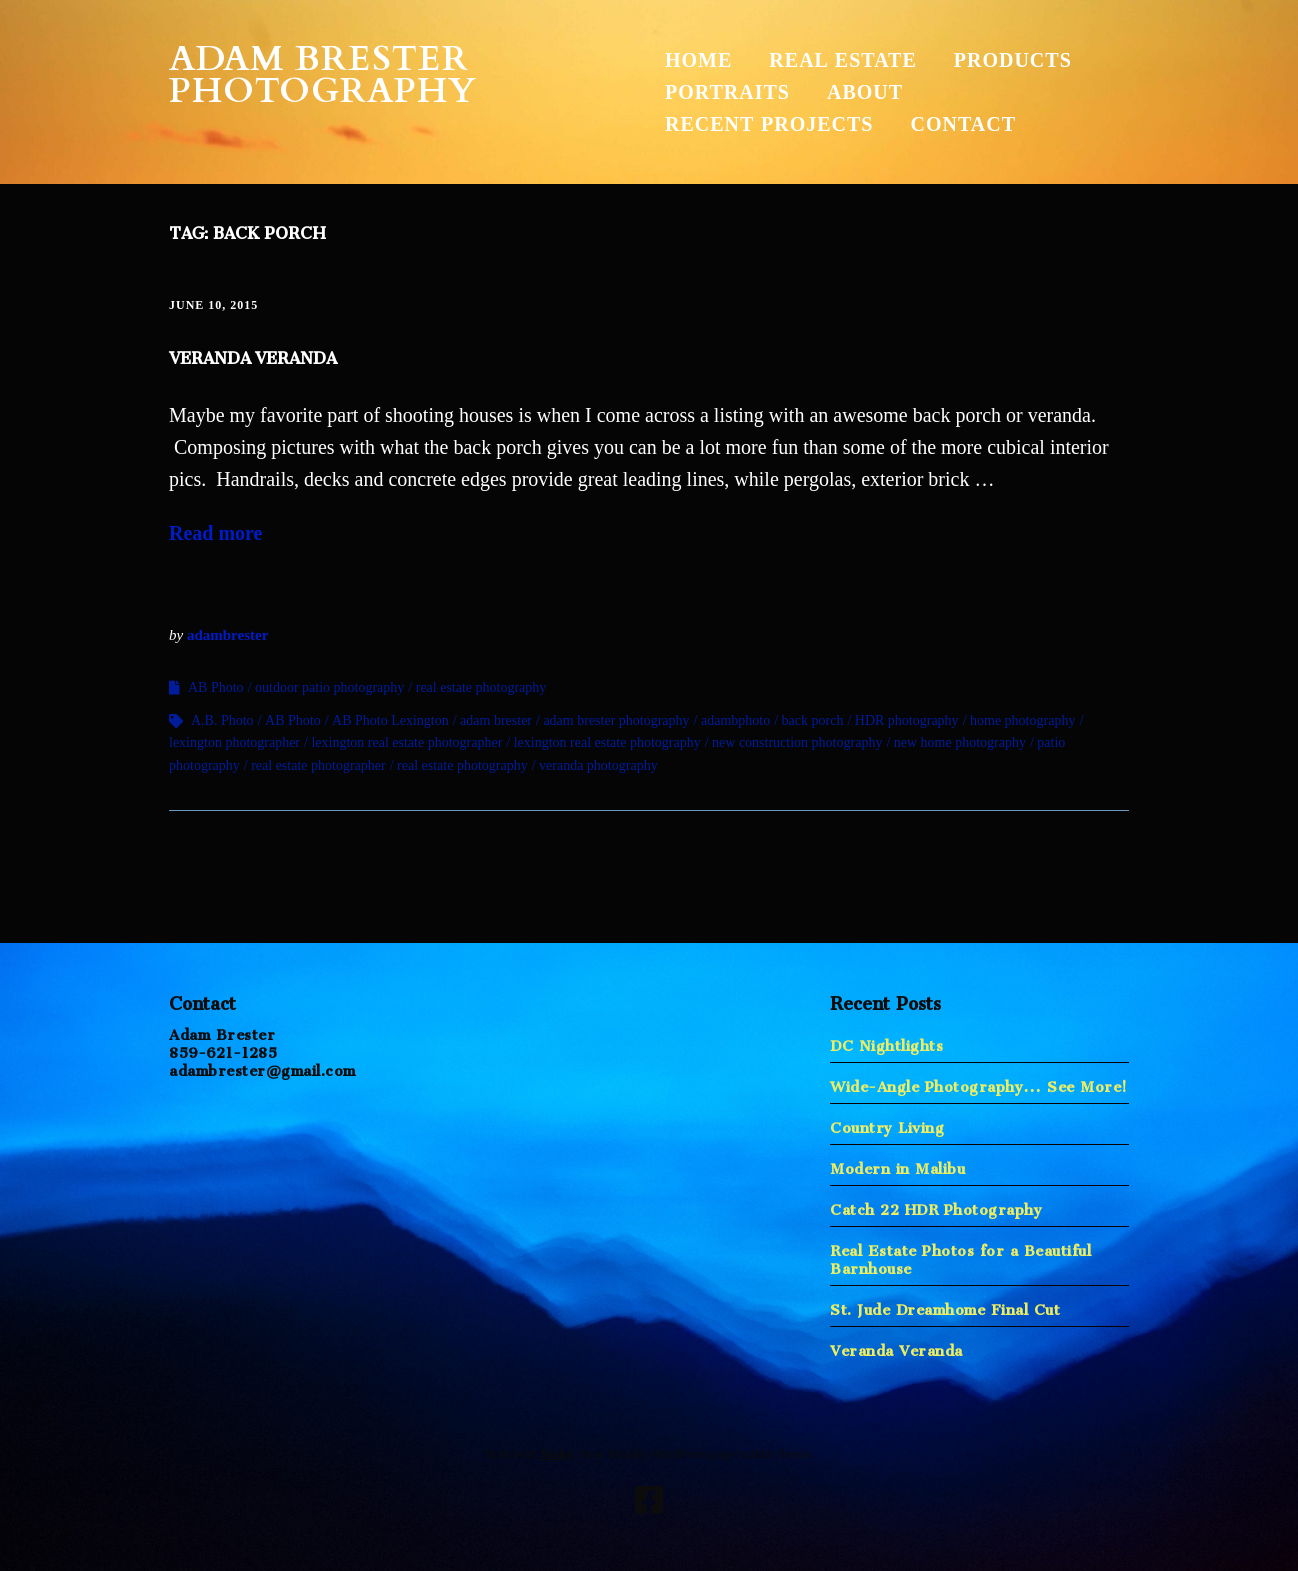 The image size is (1298, 1571). What do you see at coordinates (735, 720) in the screenshot?
I see `adambphoto` at bounding box center [735, 720].